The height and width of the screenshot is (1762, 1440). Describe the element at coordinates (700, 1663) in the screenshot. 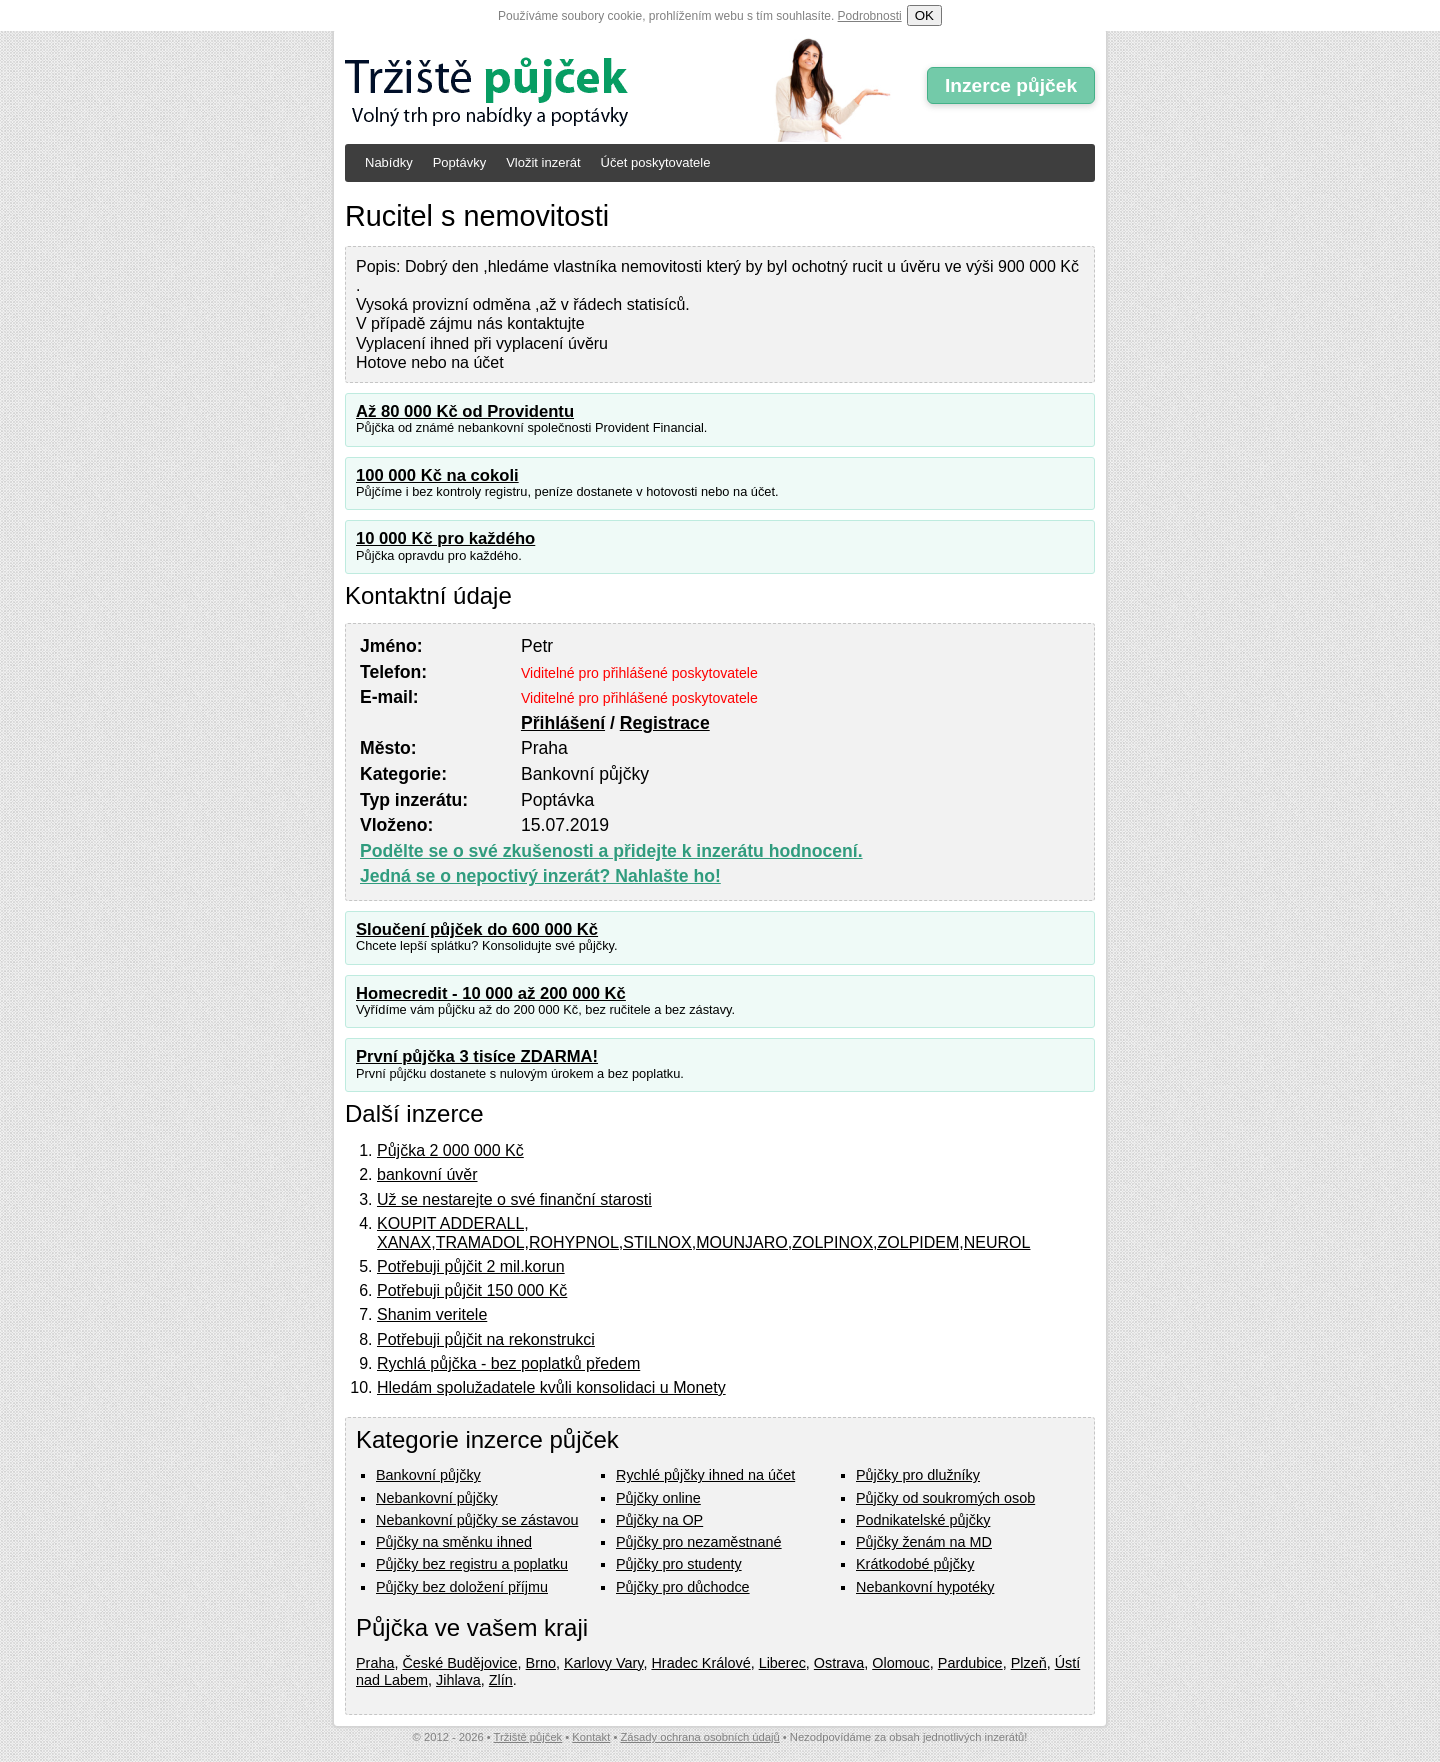

I see `Hradec Králové` at that location.